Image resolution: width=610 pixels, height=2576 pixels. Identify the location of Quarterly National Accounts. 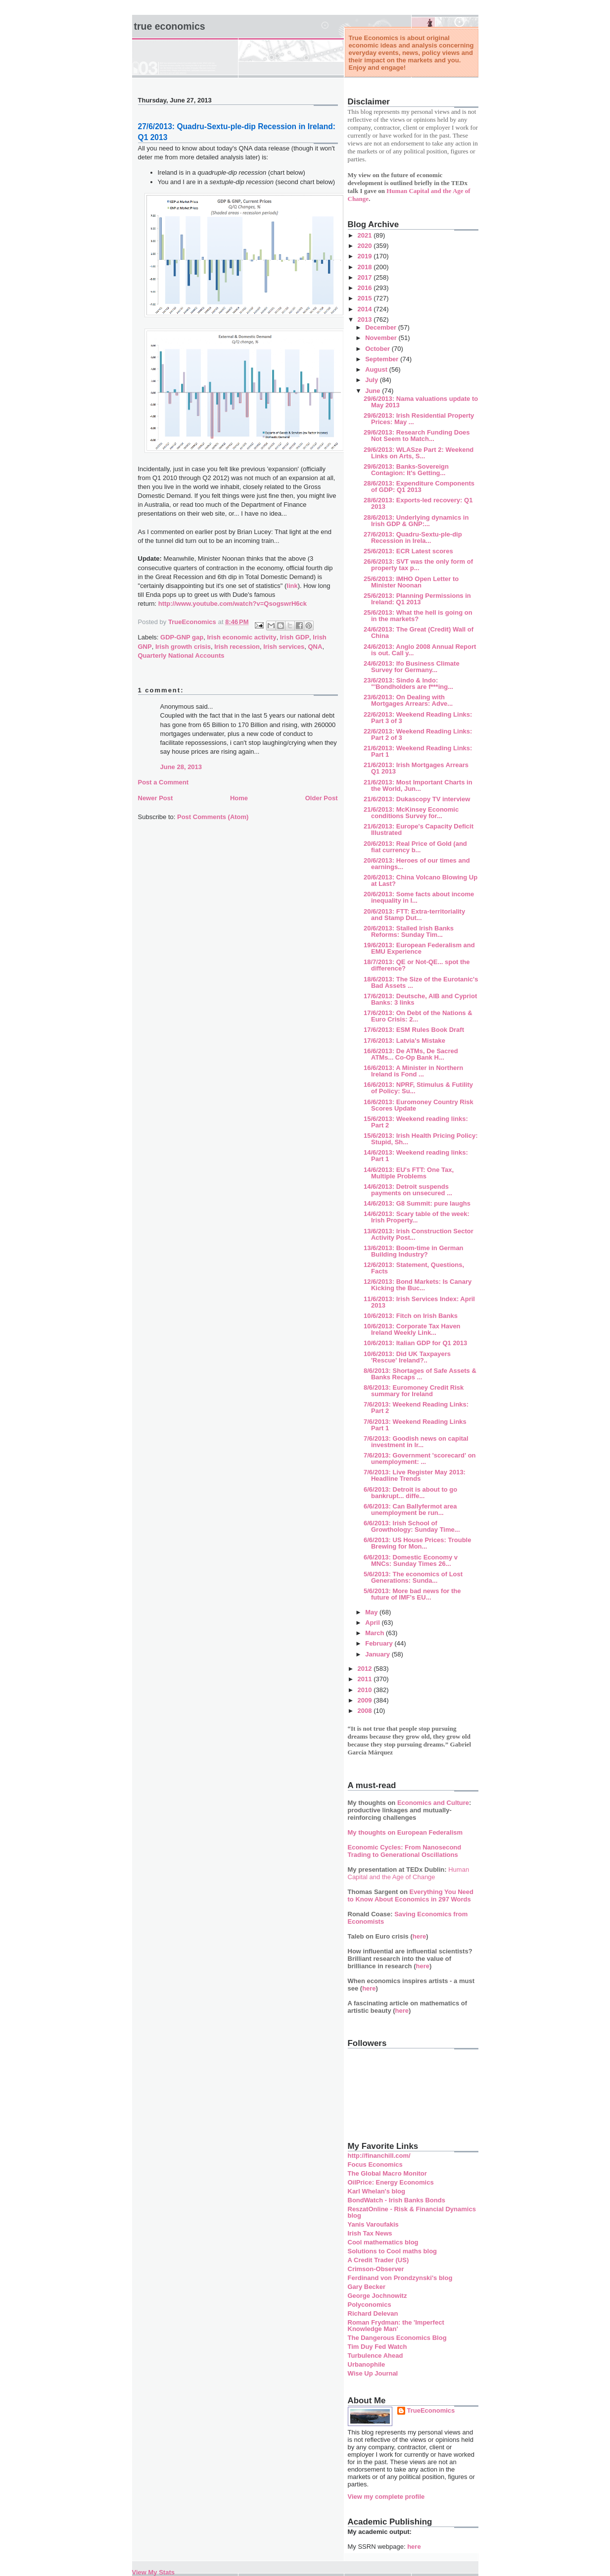
(181, 655).